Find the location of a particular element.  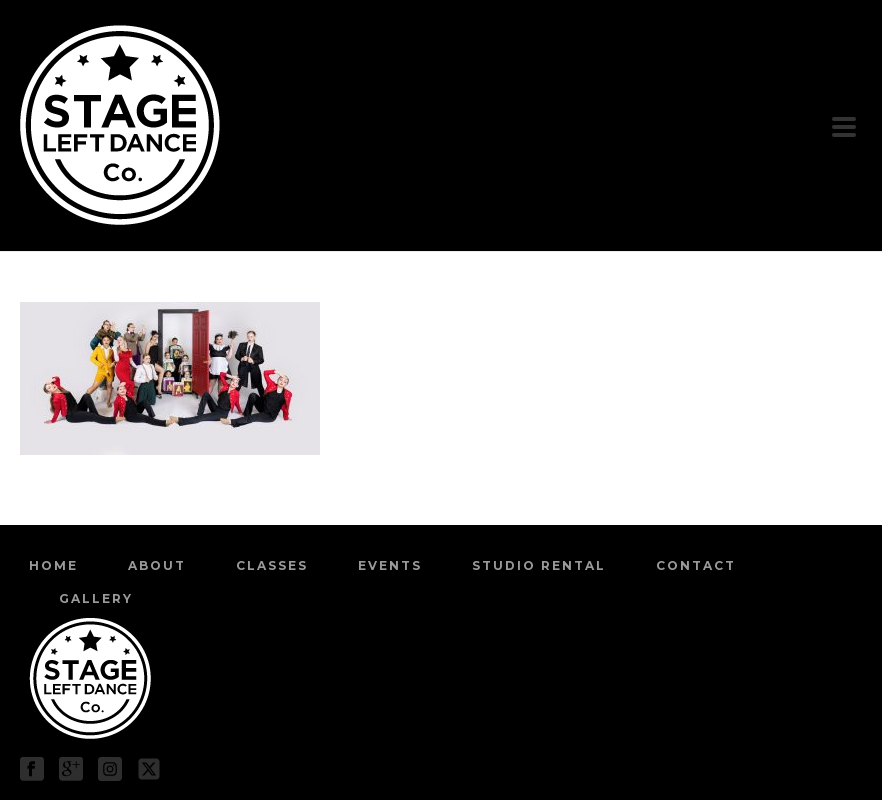

Classes is located at coordinates (272, 565).